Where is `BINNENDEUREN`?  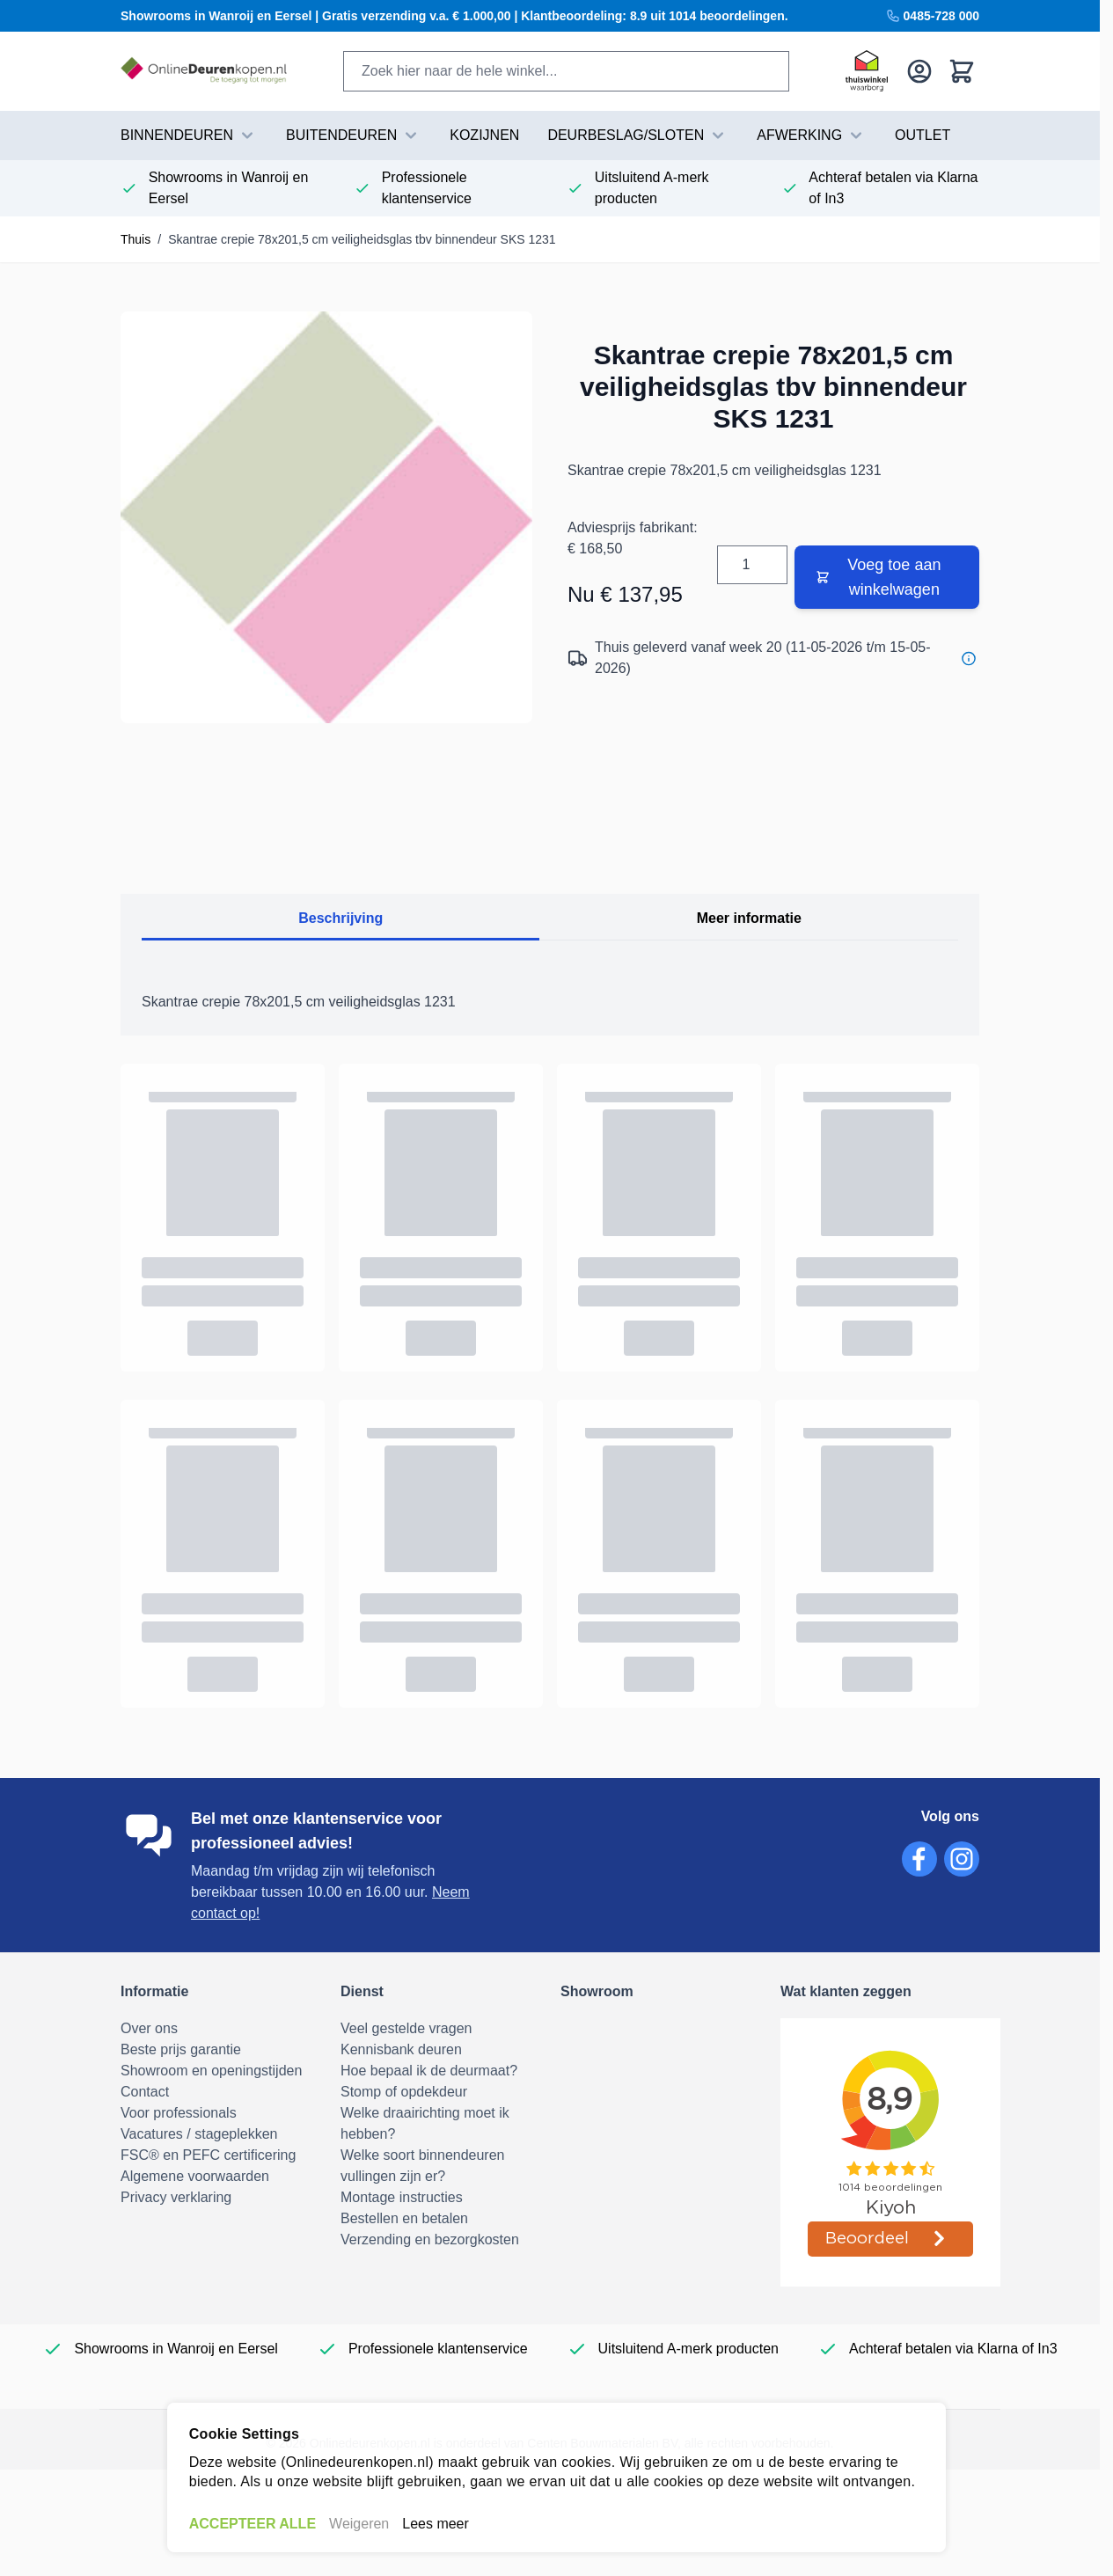
BINNENDEUREN is located at coordinates (189, 135).